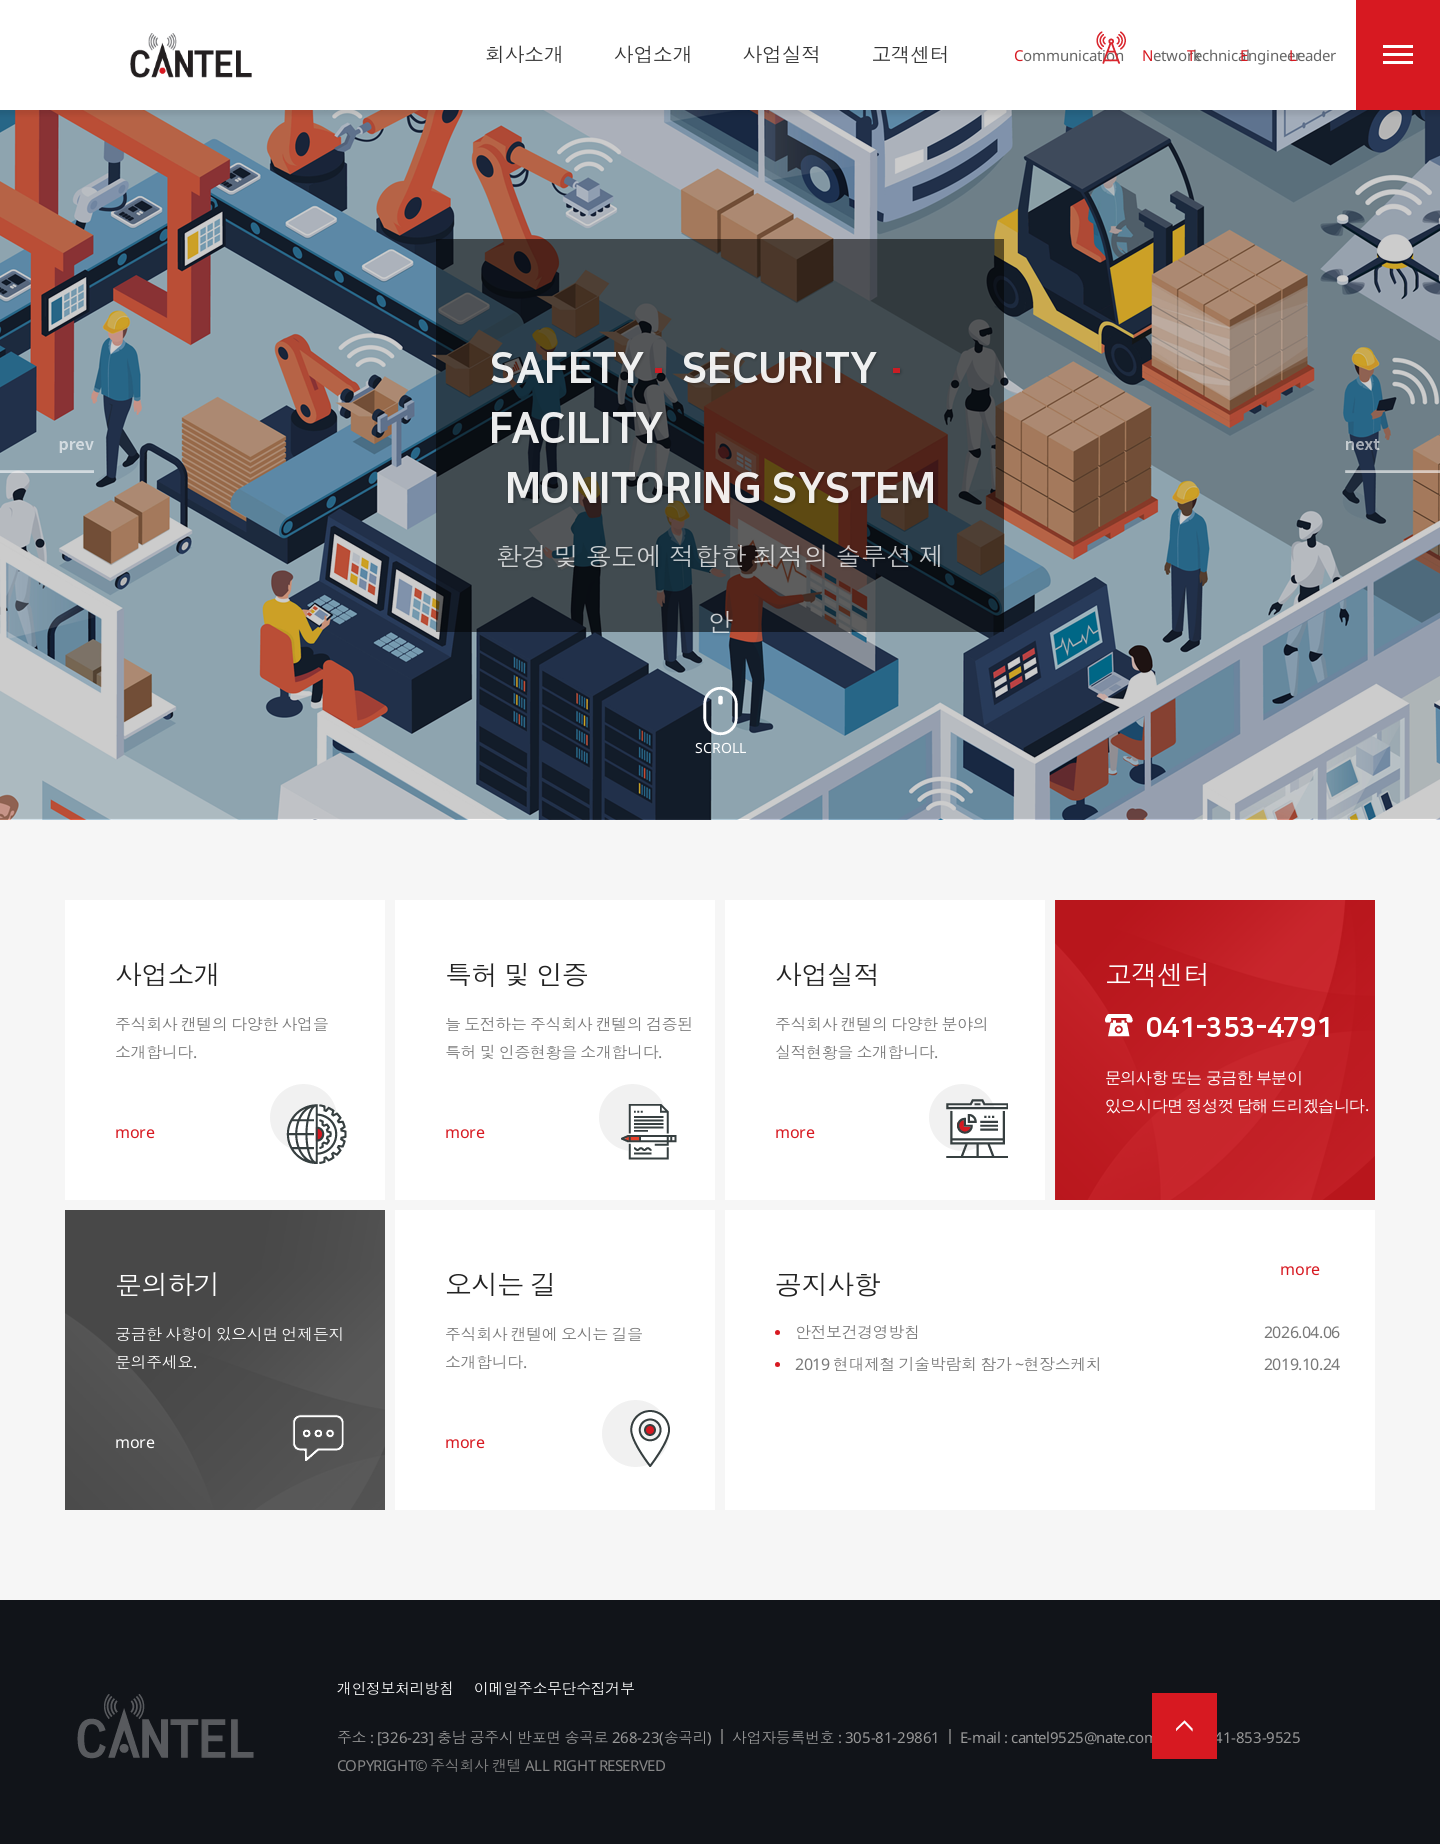  I want to click on 이메일주소무단수집거부, so click(554, 1688).